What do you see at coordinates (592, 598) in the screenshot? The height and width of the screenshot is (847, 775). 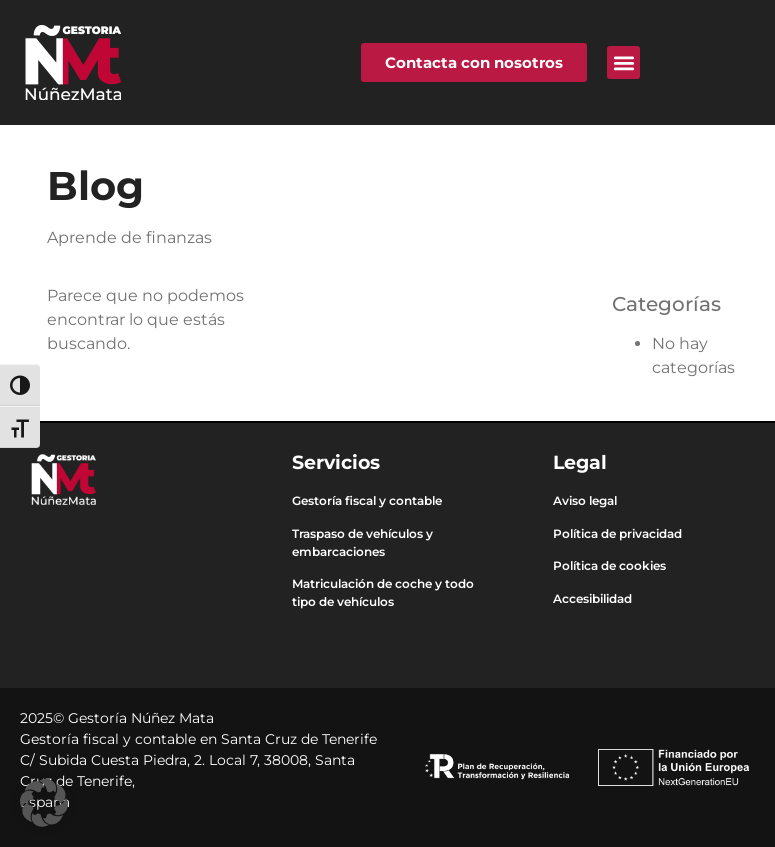 I see `Accesibilidad` at bounding box center [592, 598].